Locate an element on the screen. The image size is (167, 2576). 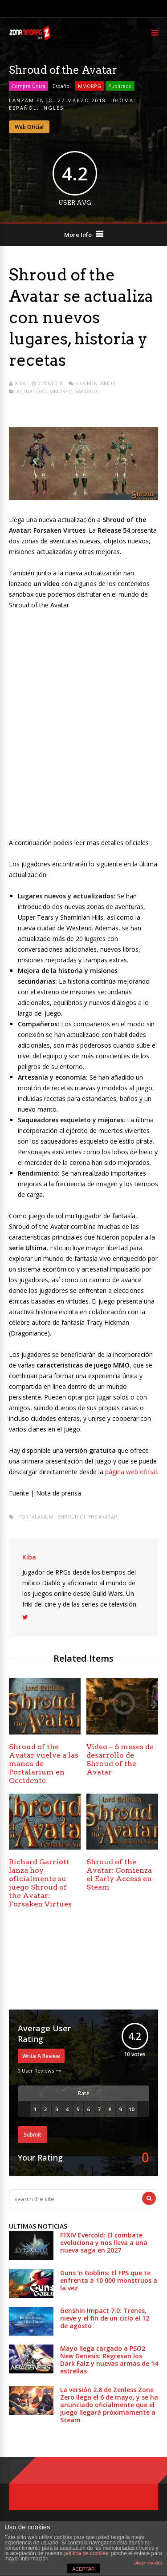
ACEPTAR is located at coordinates (83, 2569).